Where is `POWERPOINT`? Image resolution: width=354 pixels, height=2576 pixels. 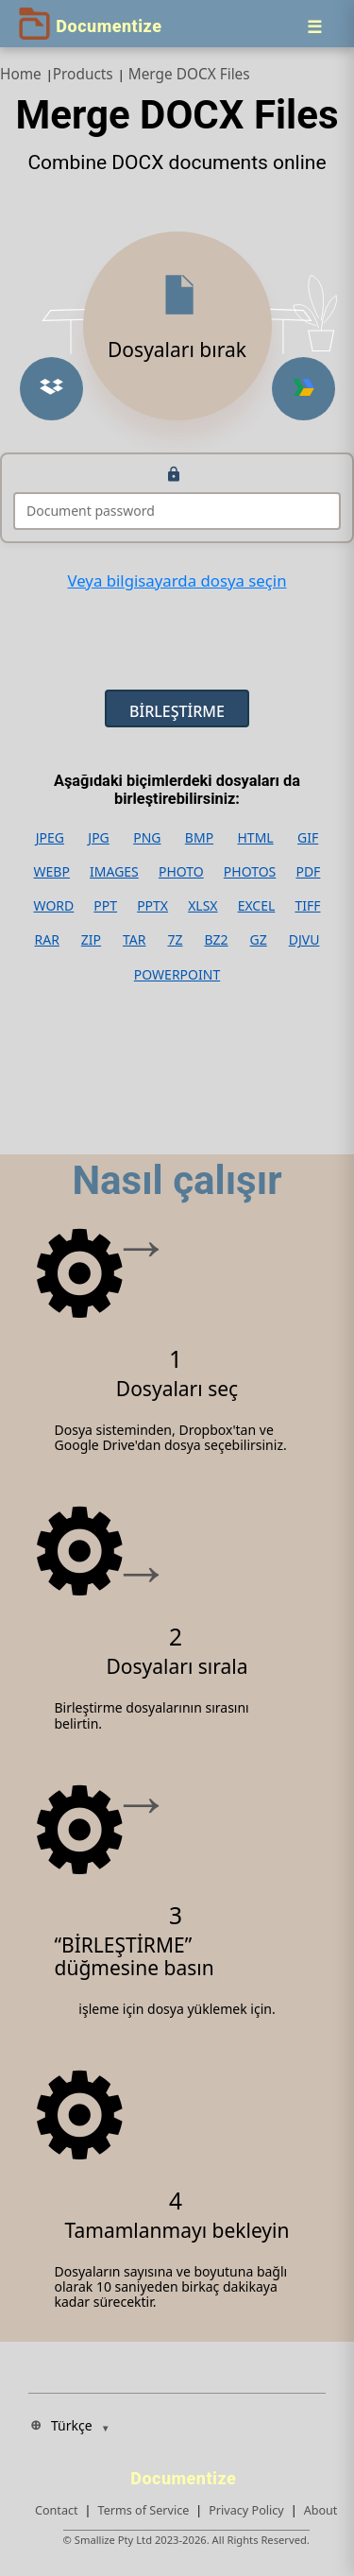 POWERPOINT is located at coordinates (177, 974).